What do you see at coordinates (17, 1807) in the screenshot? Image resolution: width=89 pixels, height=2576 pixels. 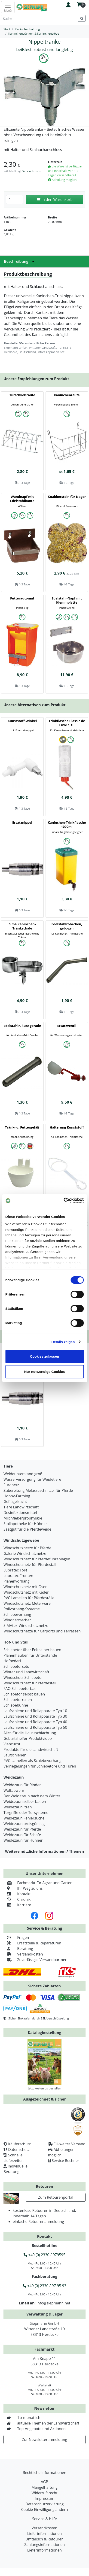 I see `Weidezaunlitzen` at bounding box center [17, 1807].